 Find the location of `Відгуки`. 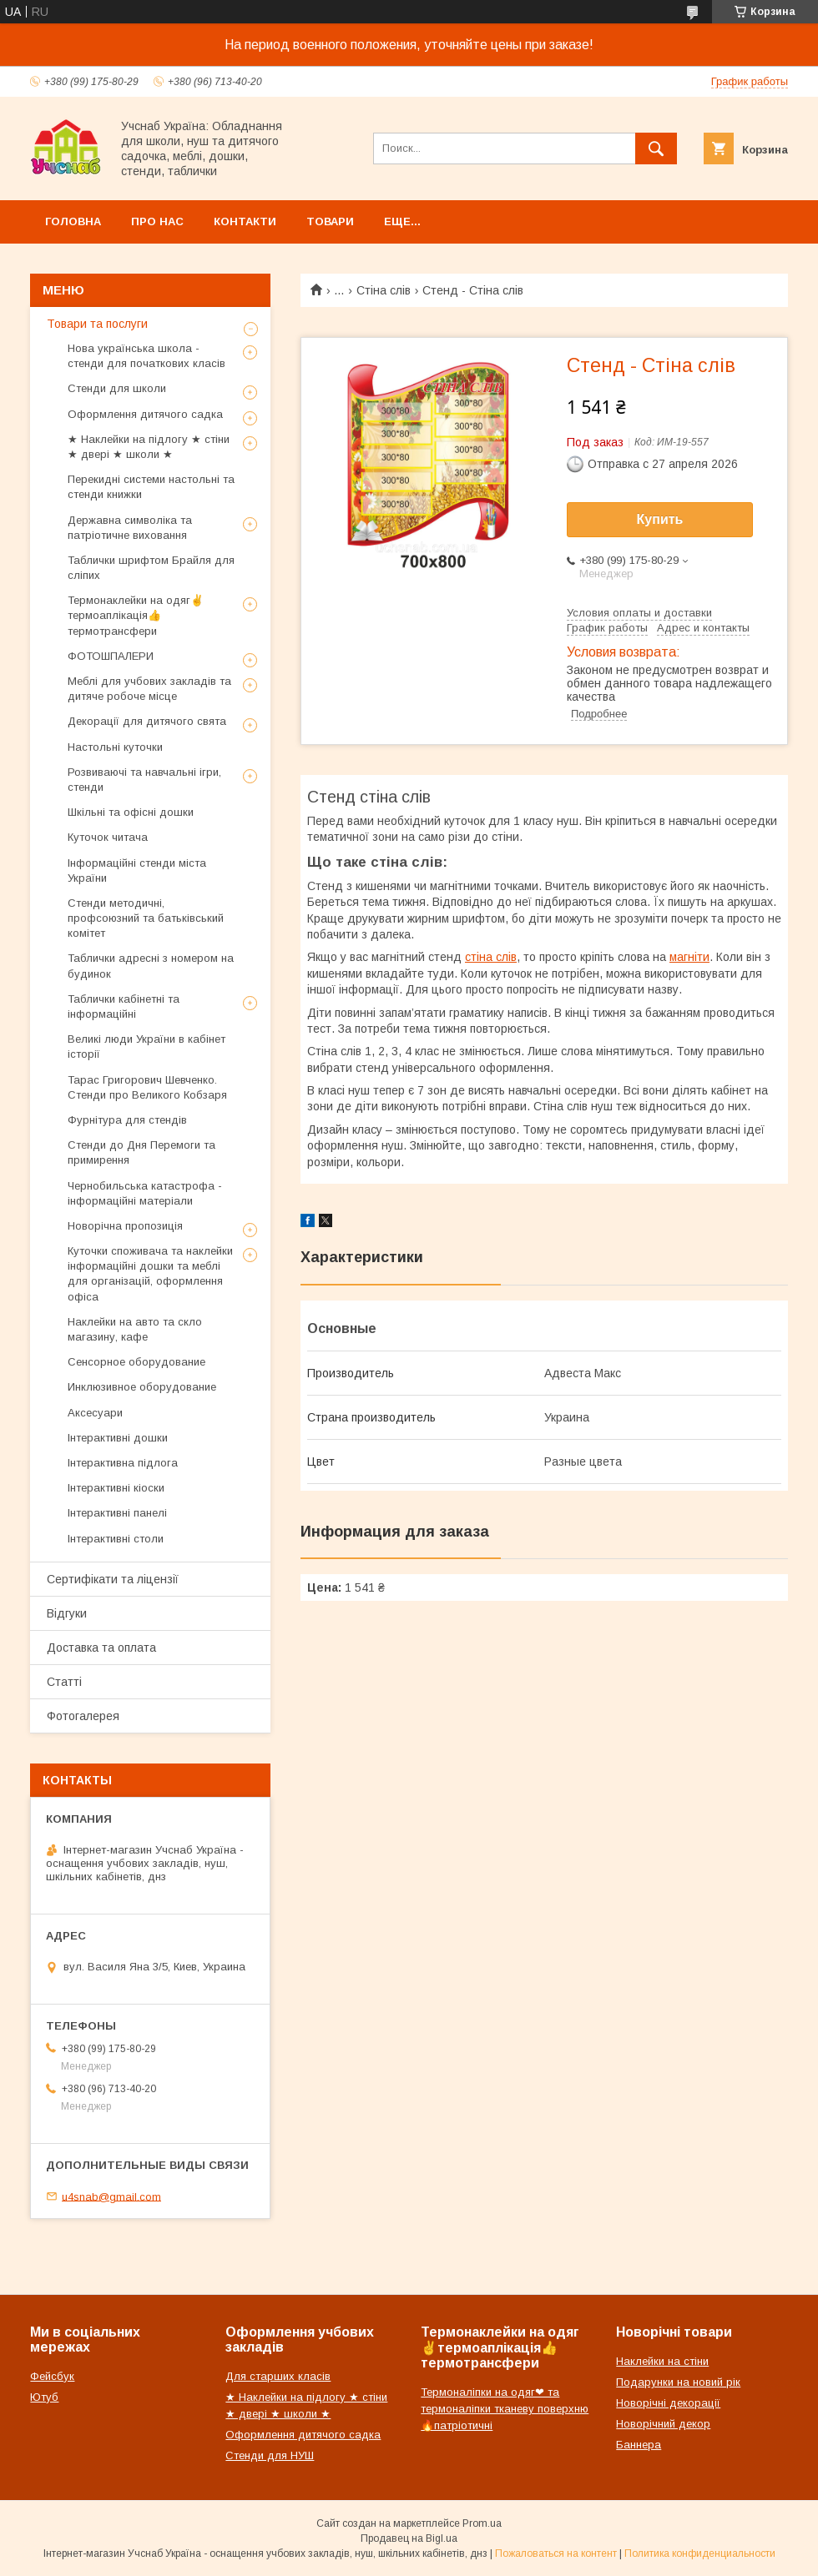

Відгуки is located at coordinates (67, 1613).